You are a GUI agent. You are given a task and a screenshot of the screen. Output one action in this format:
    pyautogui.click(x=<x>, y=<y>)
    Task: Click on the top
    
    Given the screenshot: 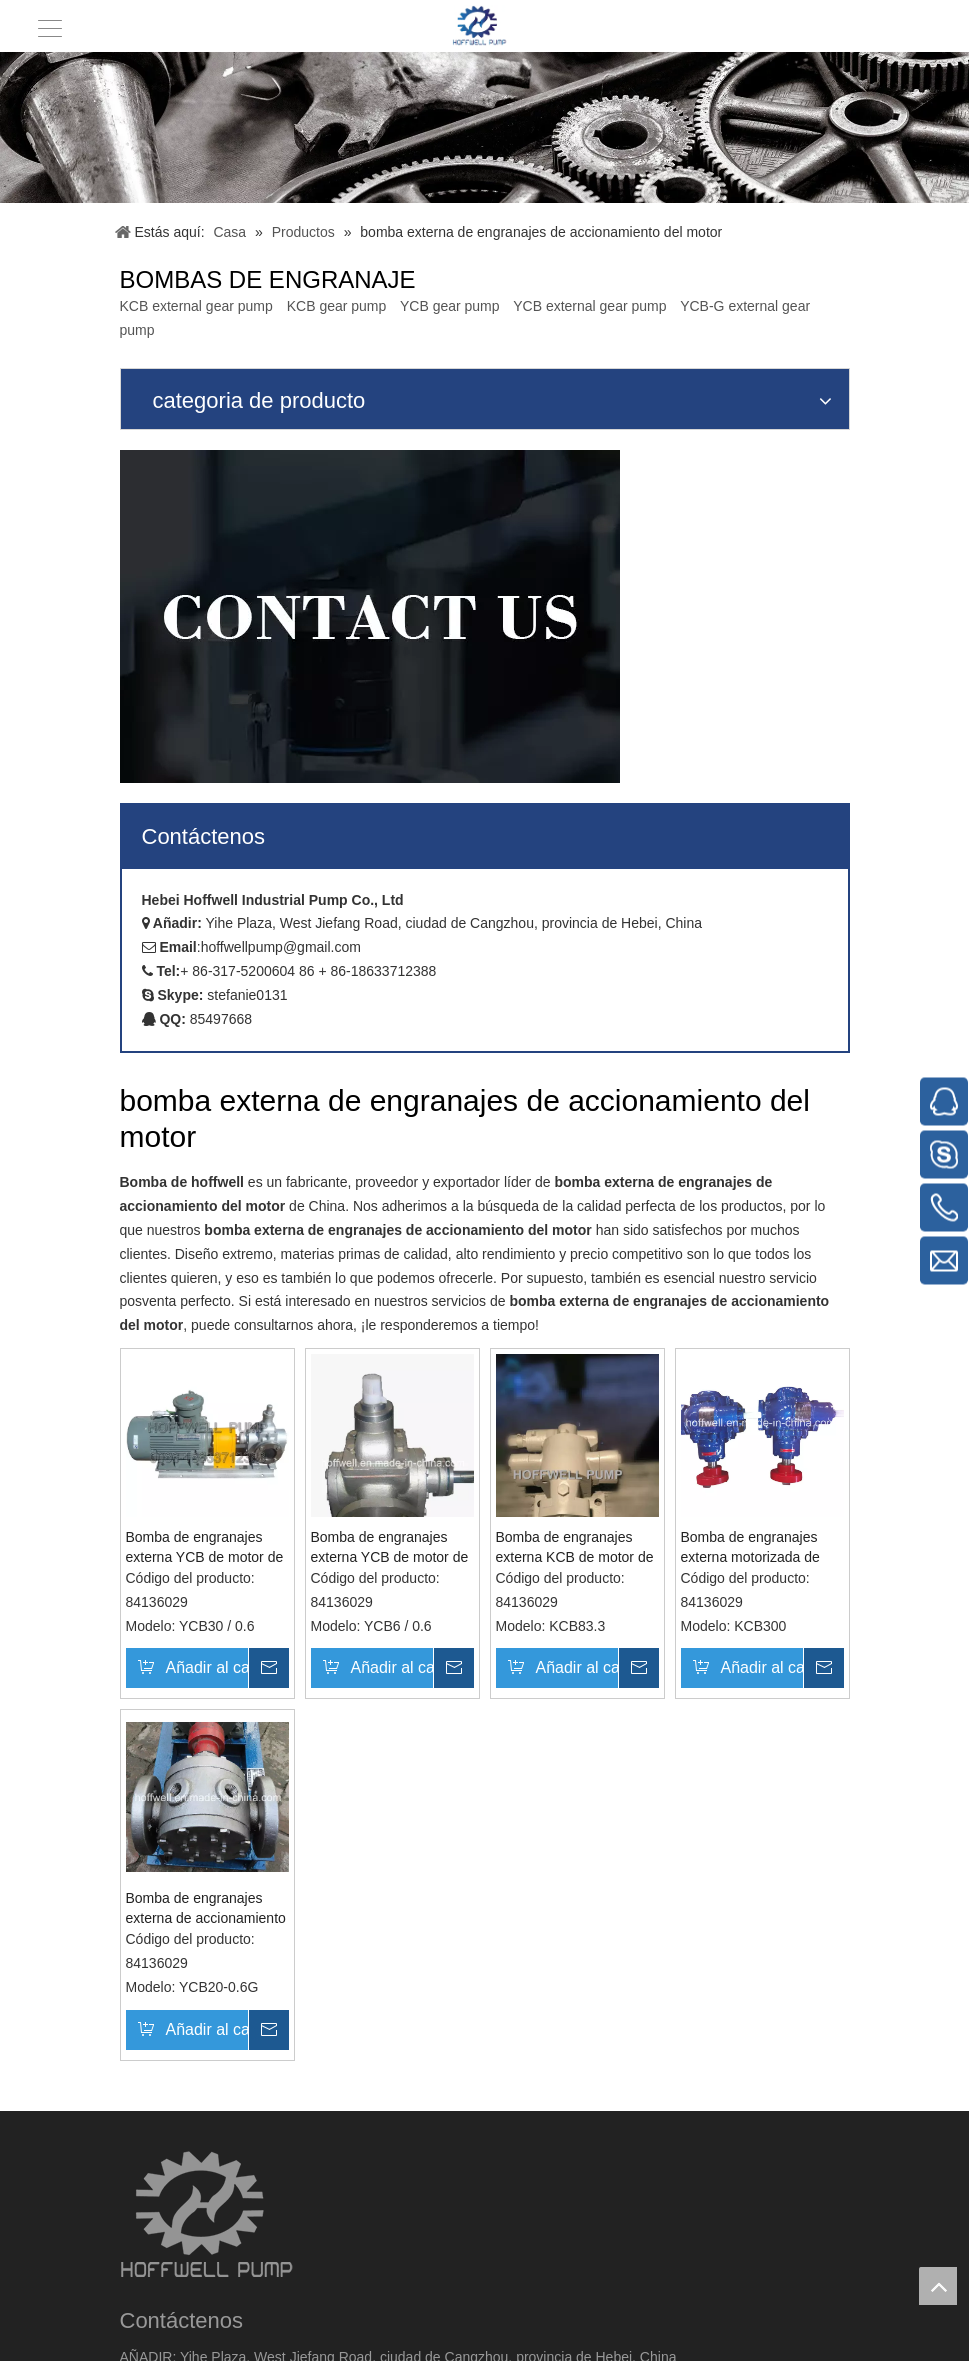 What is the action you would take?
    pyautogui.click(x=938, y=2286)
    